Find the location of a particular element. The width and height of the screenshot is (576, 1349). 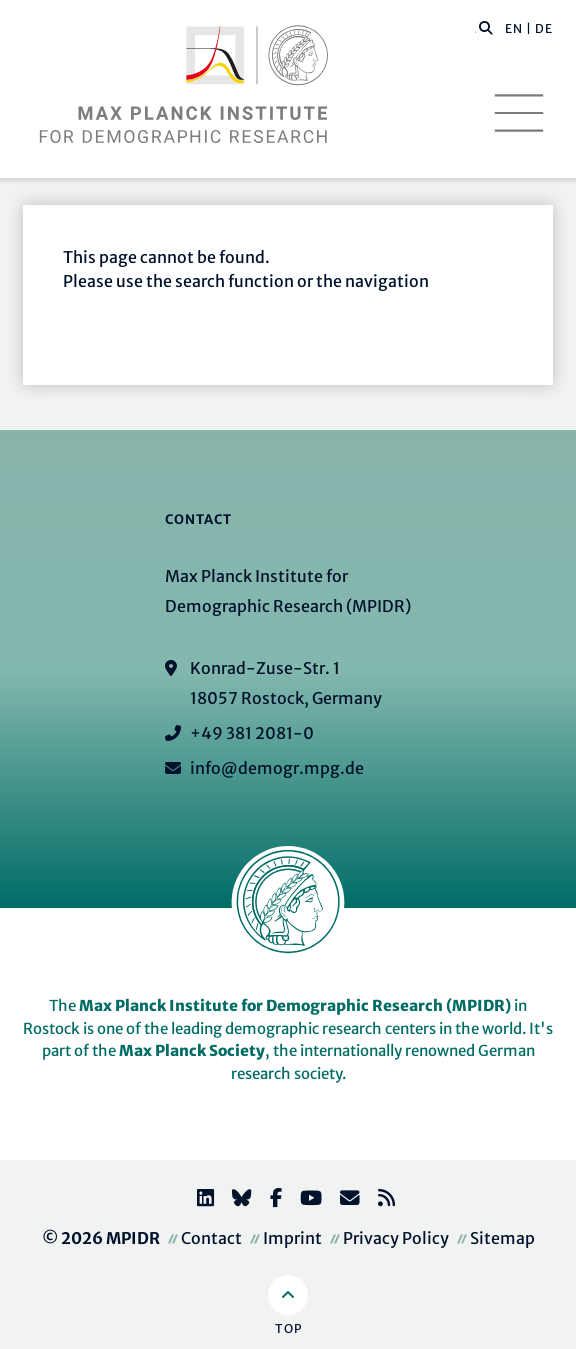

Max Planck Institute for Demographic Research (MPIDR) is located at coordinates (295, 1005).